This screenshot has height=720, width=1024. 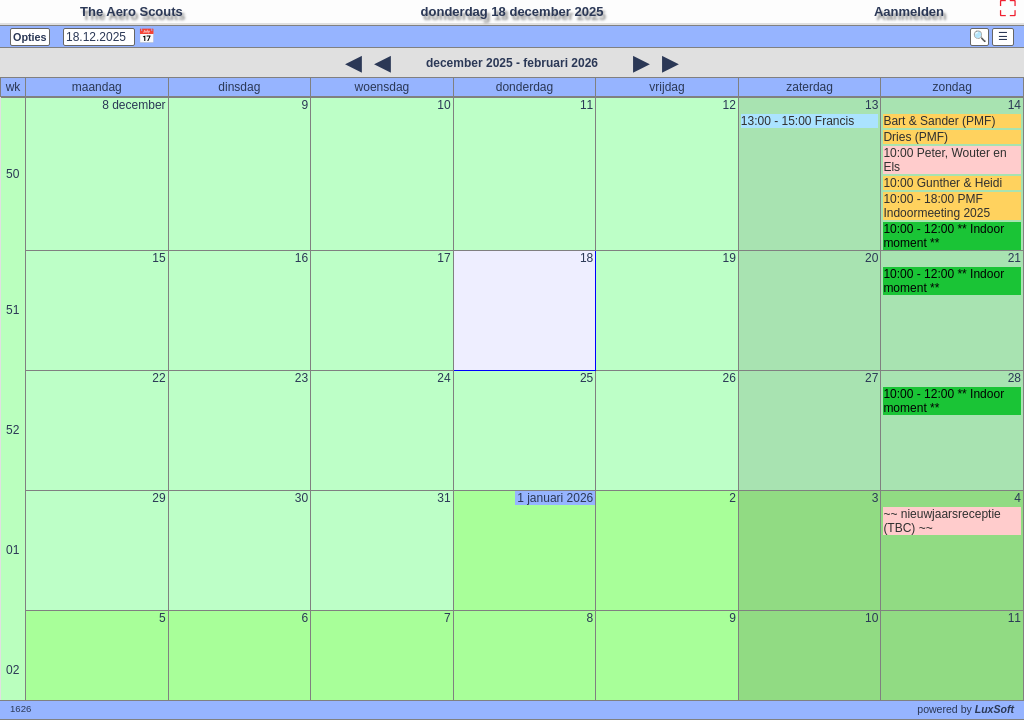 What do you see at coordinates (797, 121) in the screenshot?
I see `13:00 - 15:00 Francis` at bounding box center [797, 121].